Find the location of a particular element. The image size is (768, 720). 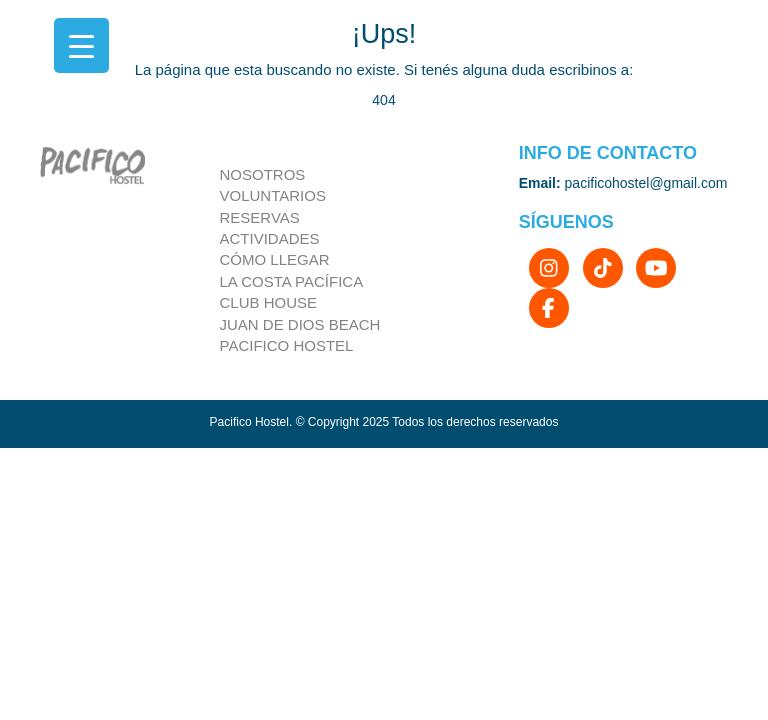

Club house is located at coordinates (269, 302).